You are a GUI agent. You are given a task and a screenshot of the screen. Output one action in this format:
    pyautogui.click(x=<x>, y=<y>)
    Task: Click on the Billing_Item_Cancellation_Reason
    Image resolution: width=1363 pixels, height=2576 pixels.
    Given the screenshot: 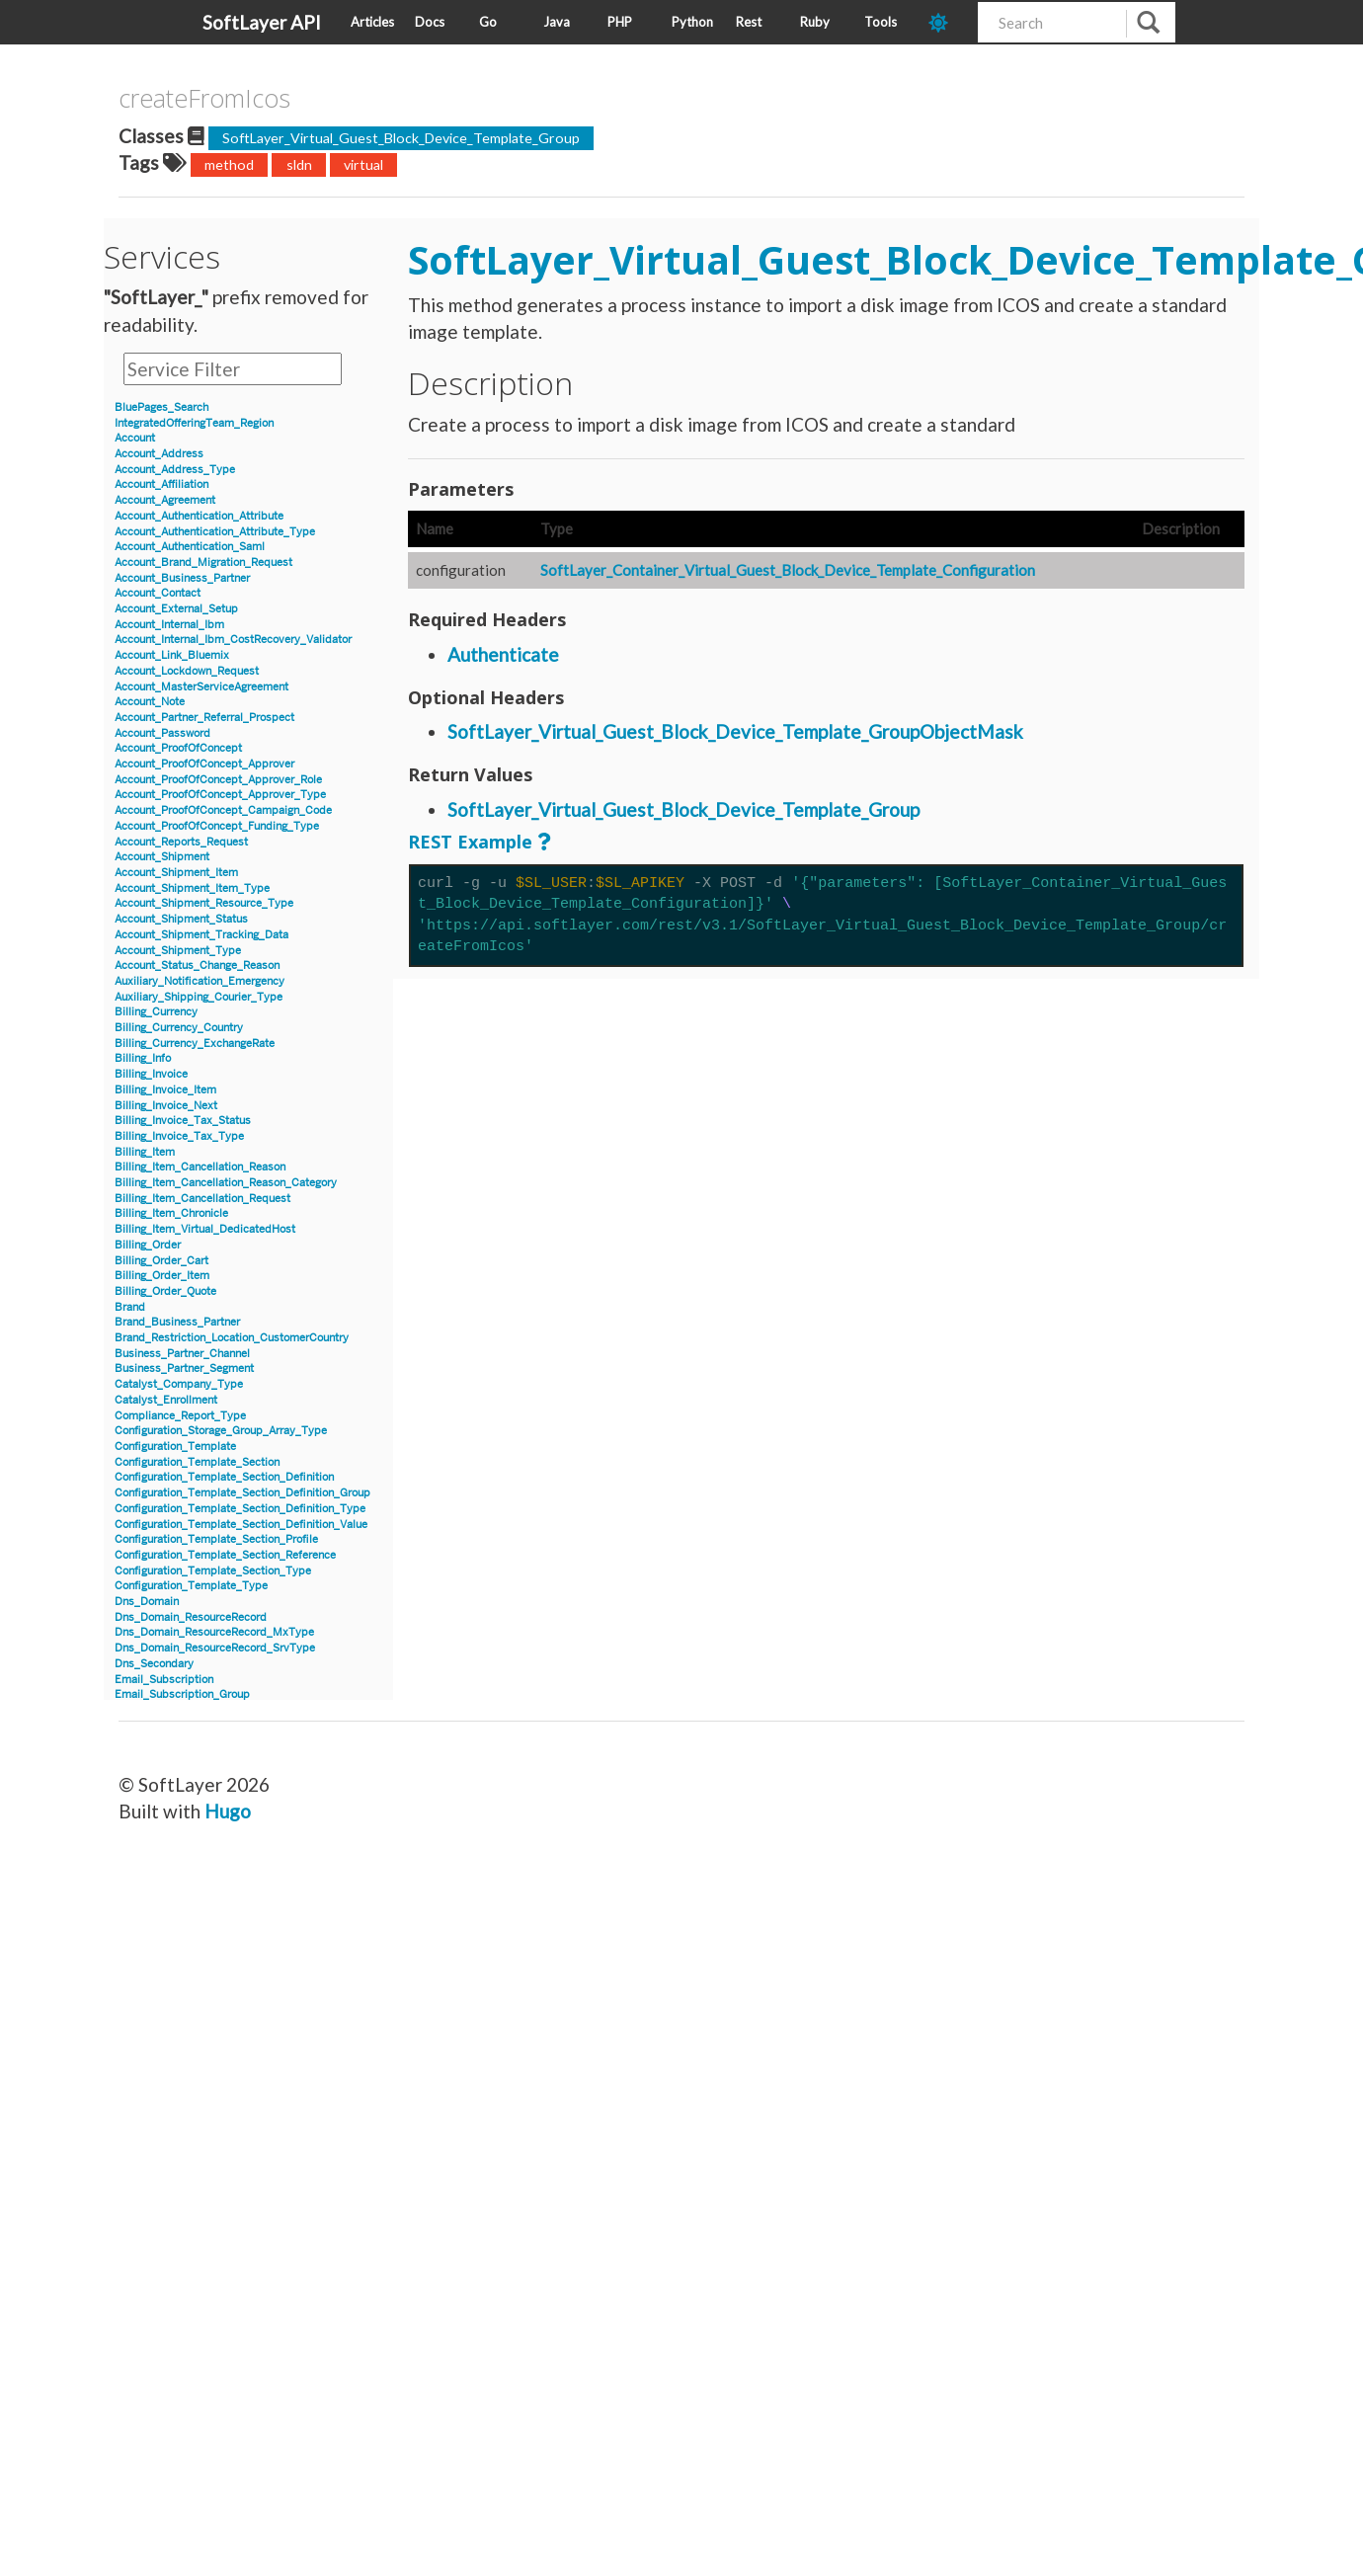 What is the action you would take?
    pyautogui.click(x=200, y=1167)
    